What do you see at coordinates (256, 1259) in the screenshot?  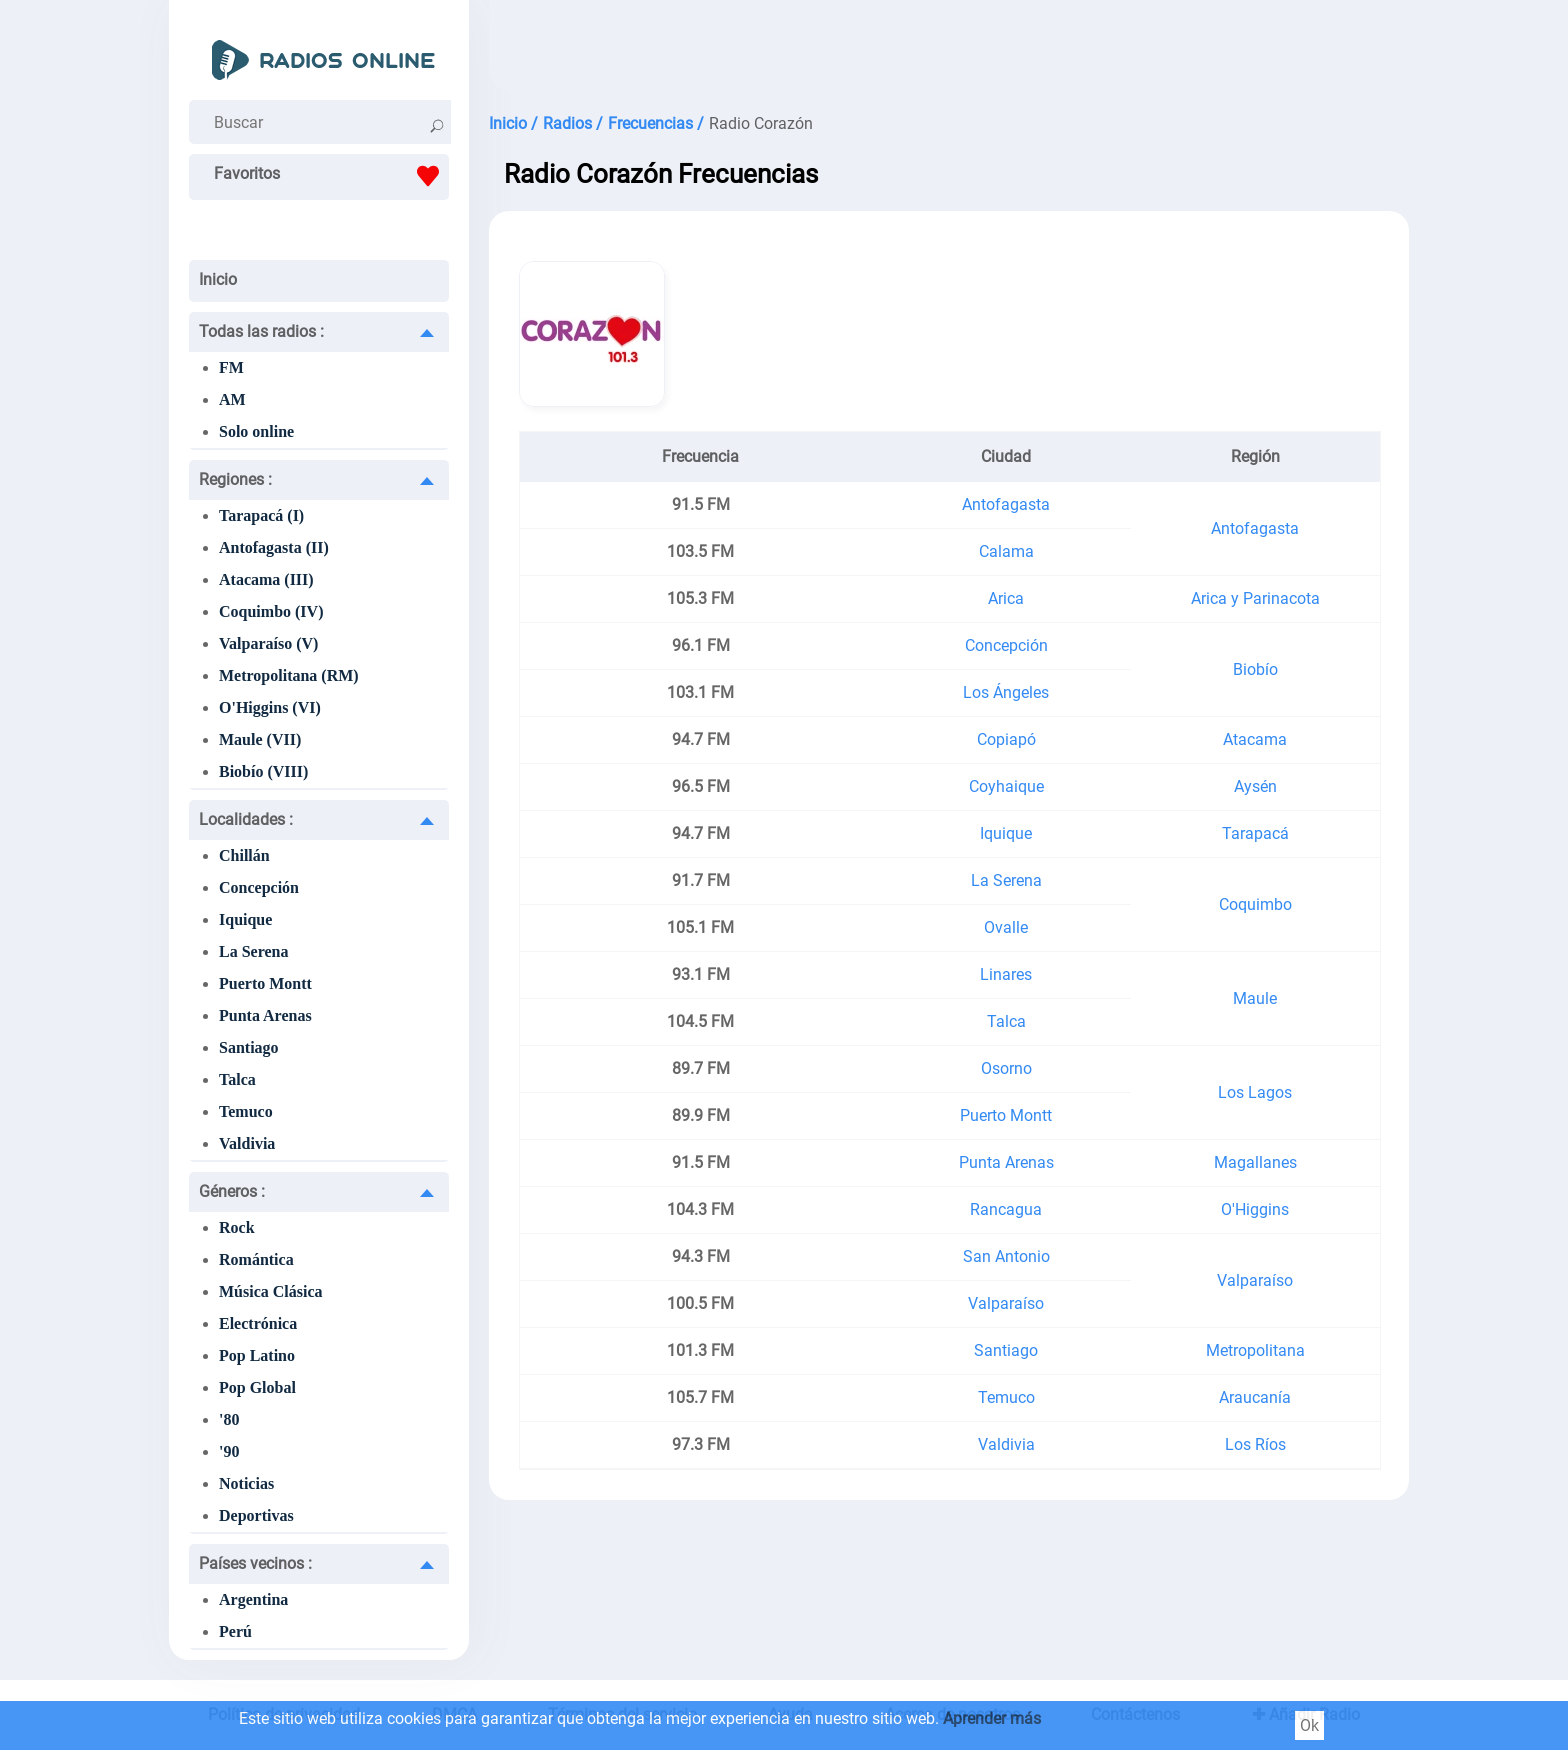 I see `Romántica` at bounding box center [256, 1259].